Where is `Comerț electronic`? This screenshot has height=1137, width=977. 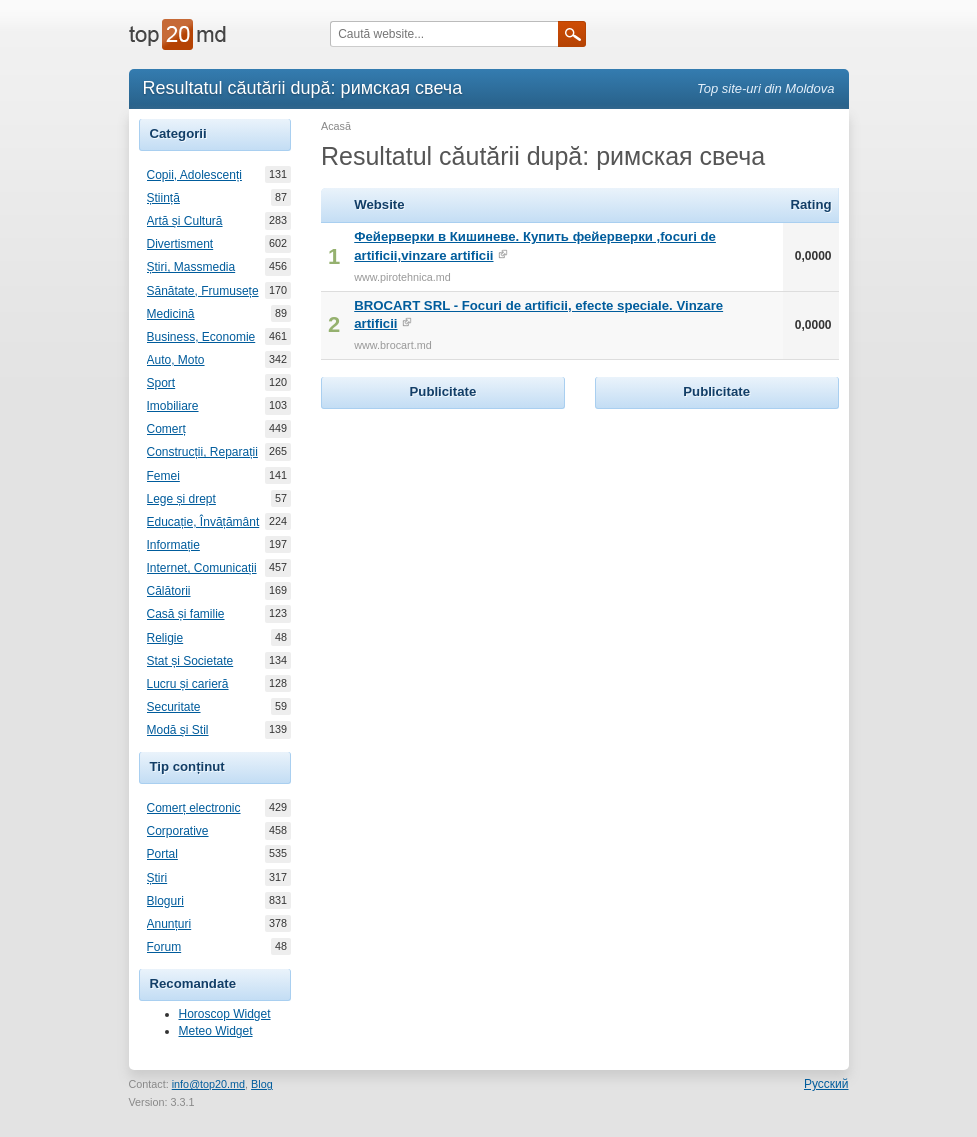 Comerț electronic is located at coordinates (194, 808).